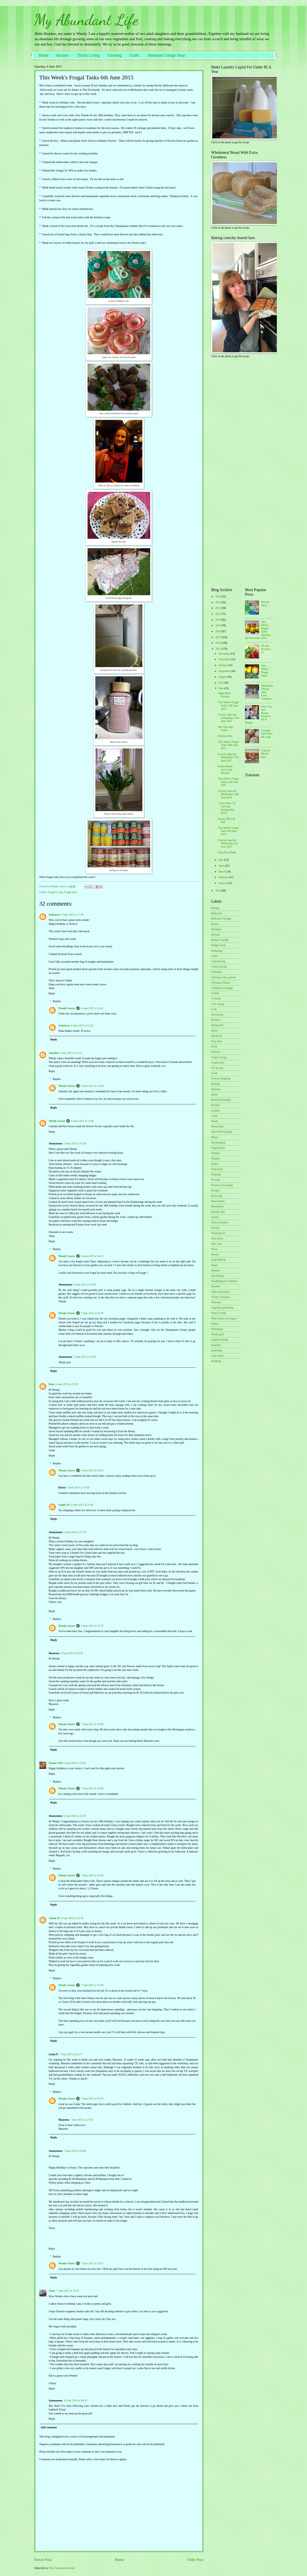 The width and height of the screenshot is (307, 2576). Describe the element at coordinates (223, 977) in the screenshot. I see `Christmas Decorations` at that location.